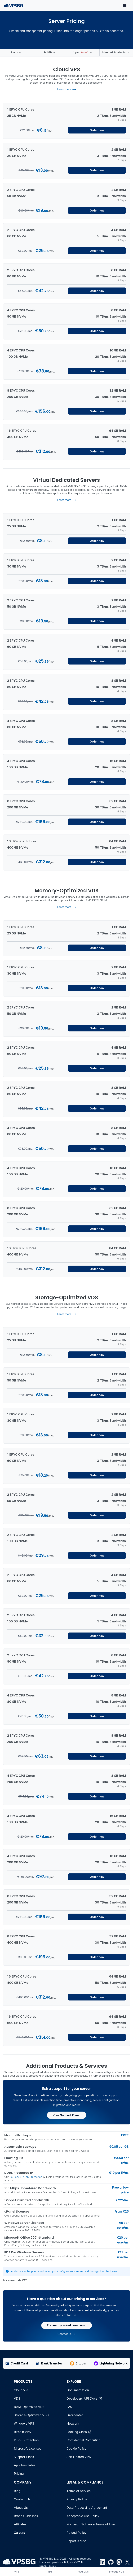  Describe the element at coordinates (26, 2440) in the screenshot. I see `DDoS Protection` at that location.